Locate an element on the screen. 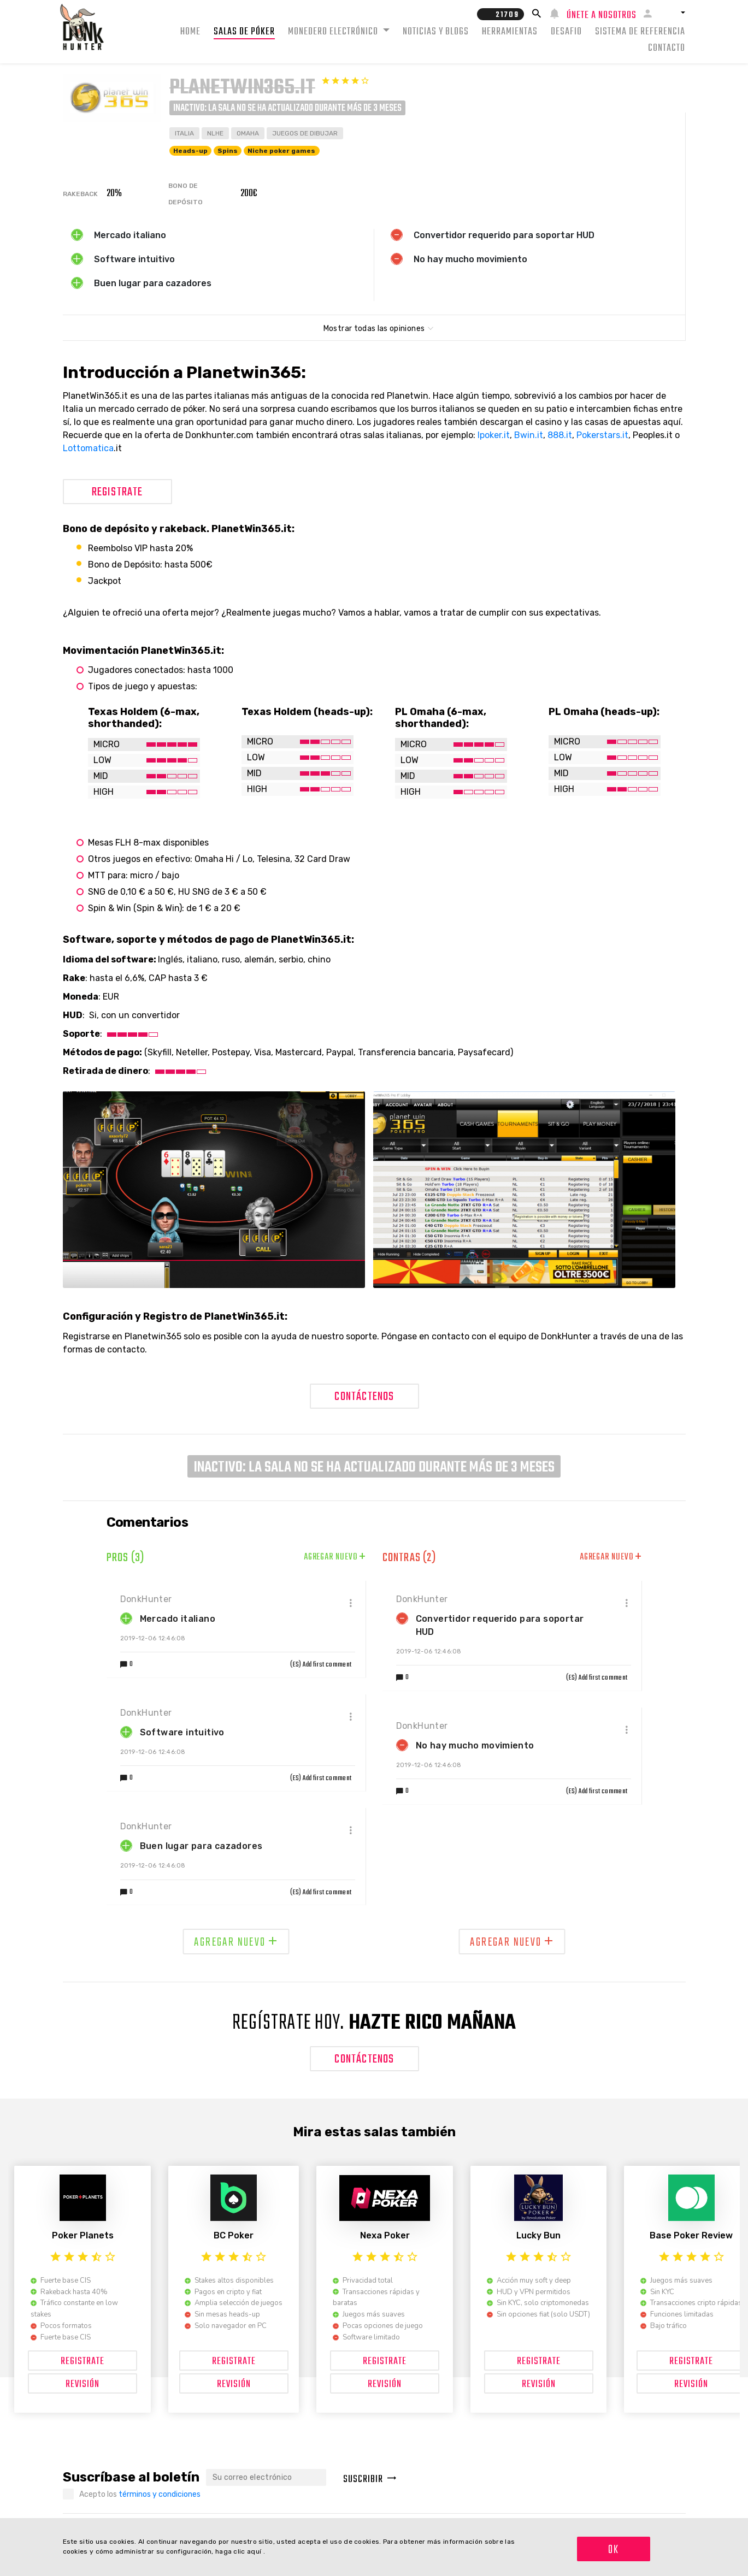 Image resolution: width=748 pixels, height=2576 pixels. Registrate is located at coordinates (117, 492).